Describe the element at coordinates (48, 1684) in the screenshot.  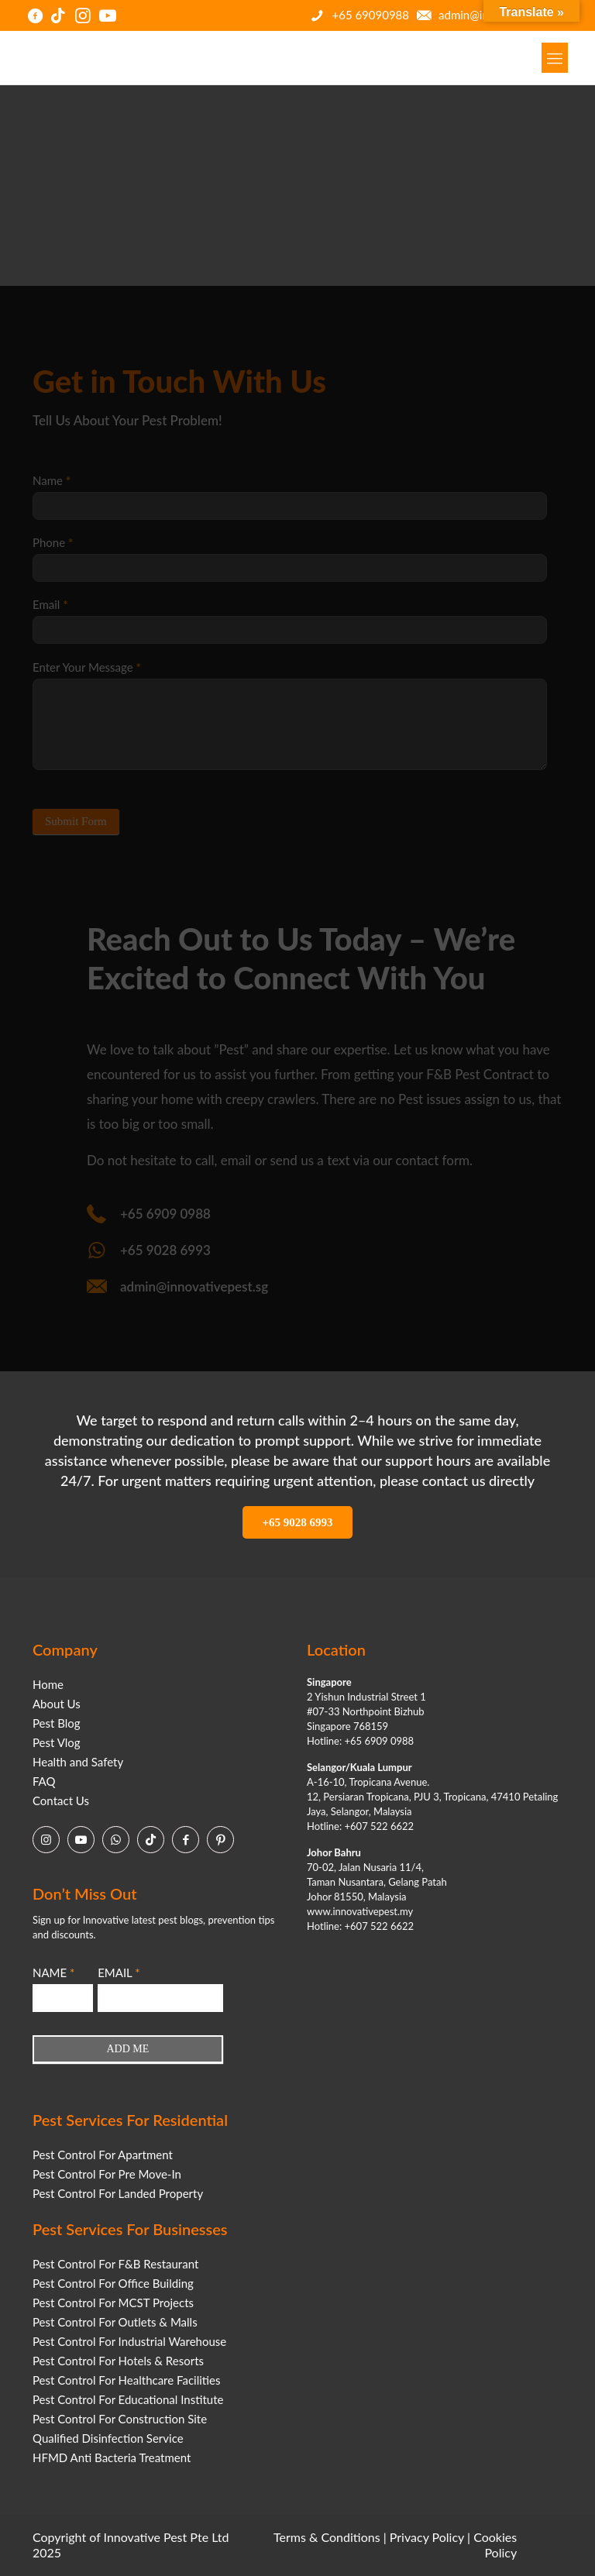
I see `Home` at that location.